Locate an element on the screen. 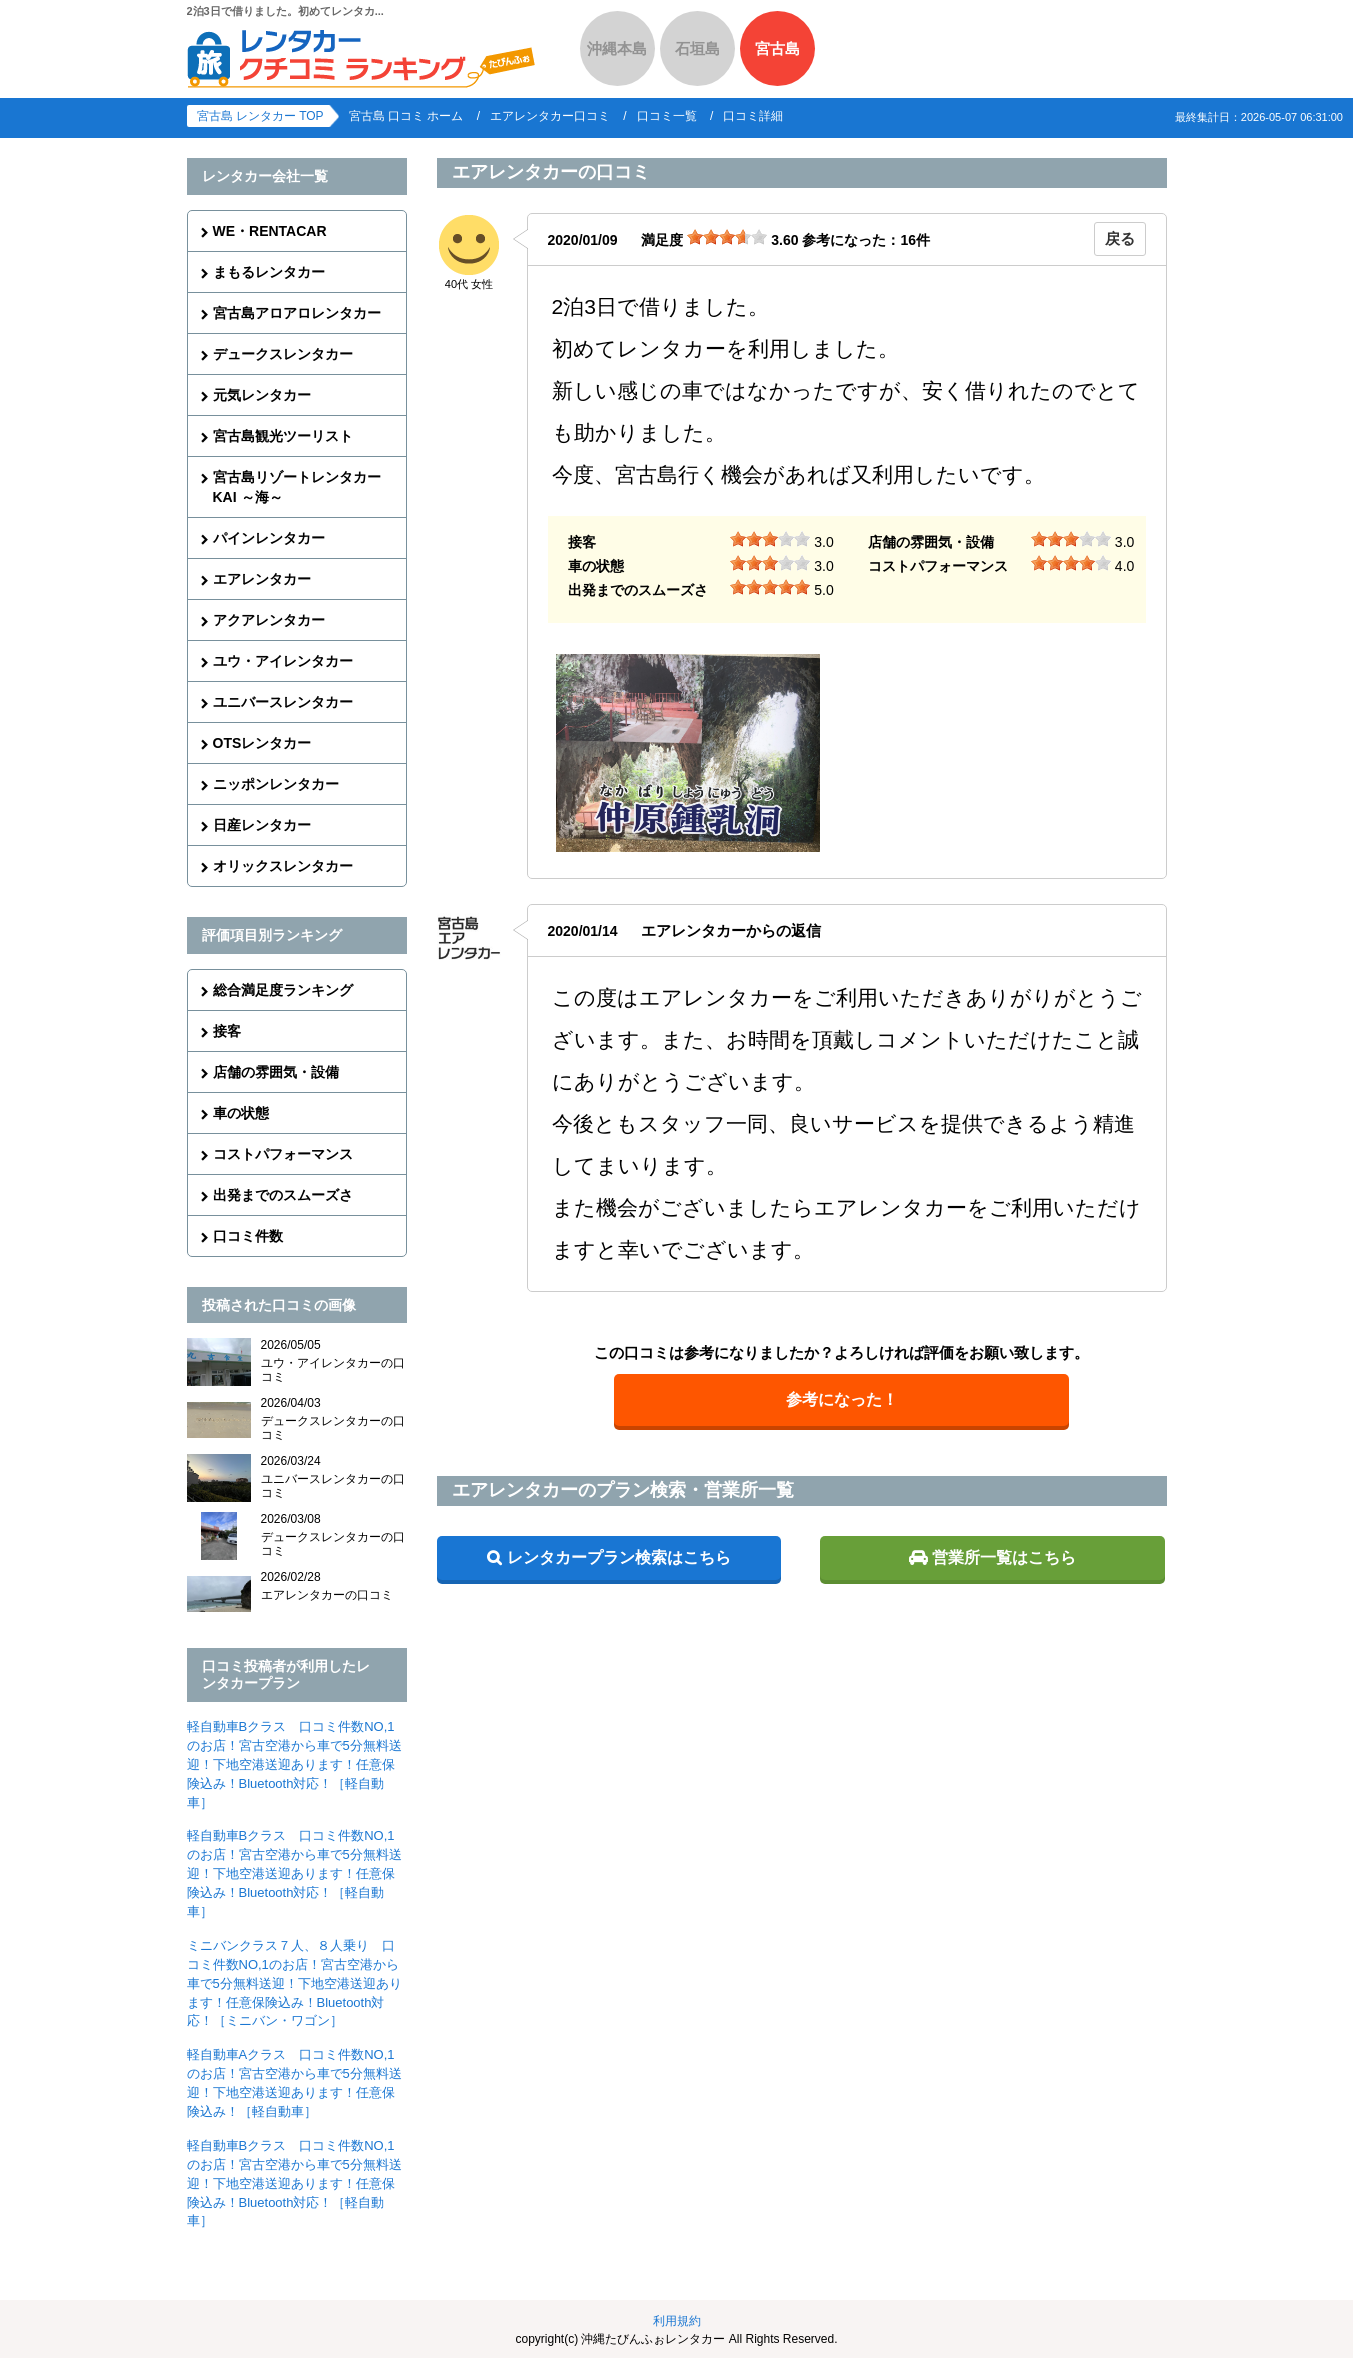 This screenshot has width=1353, height=2358. アクアレンタカー is located at coordinates (269, 620).